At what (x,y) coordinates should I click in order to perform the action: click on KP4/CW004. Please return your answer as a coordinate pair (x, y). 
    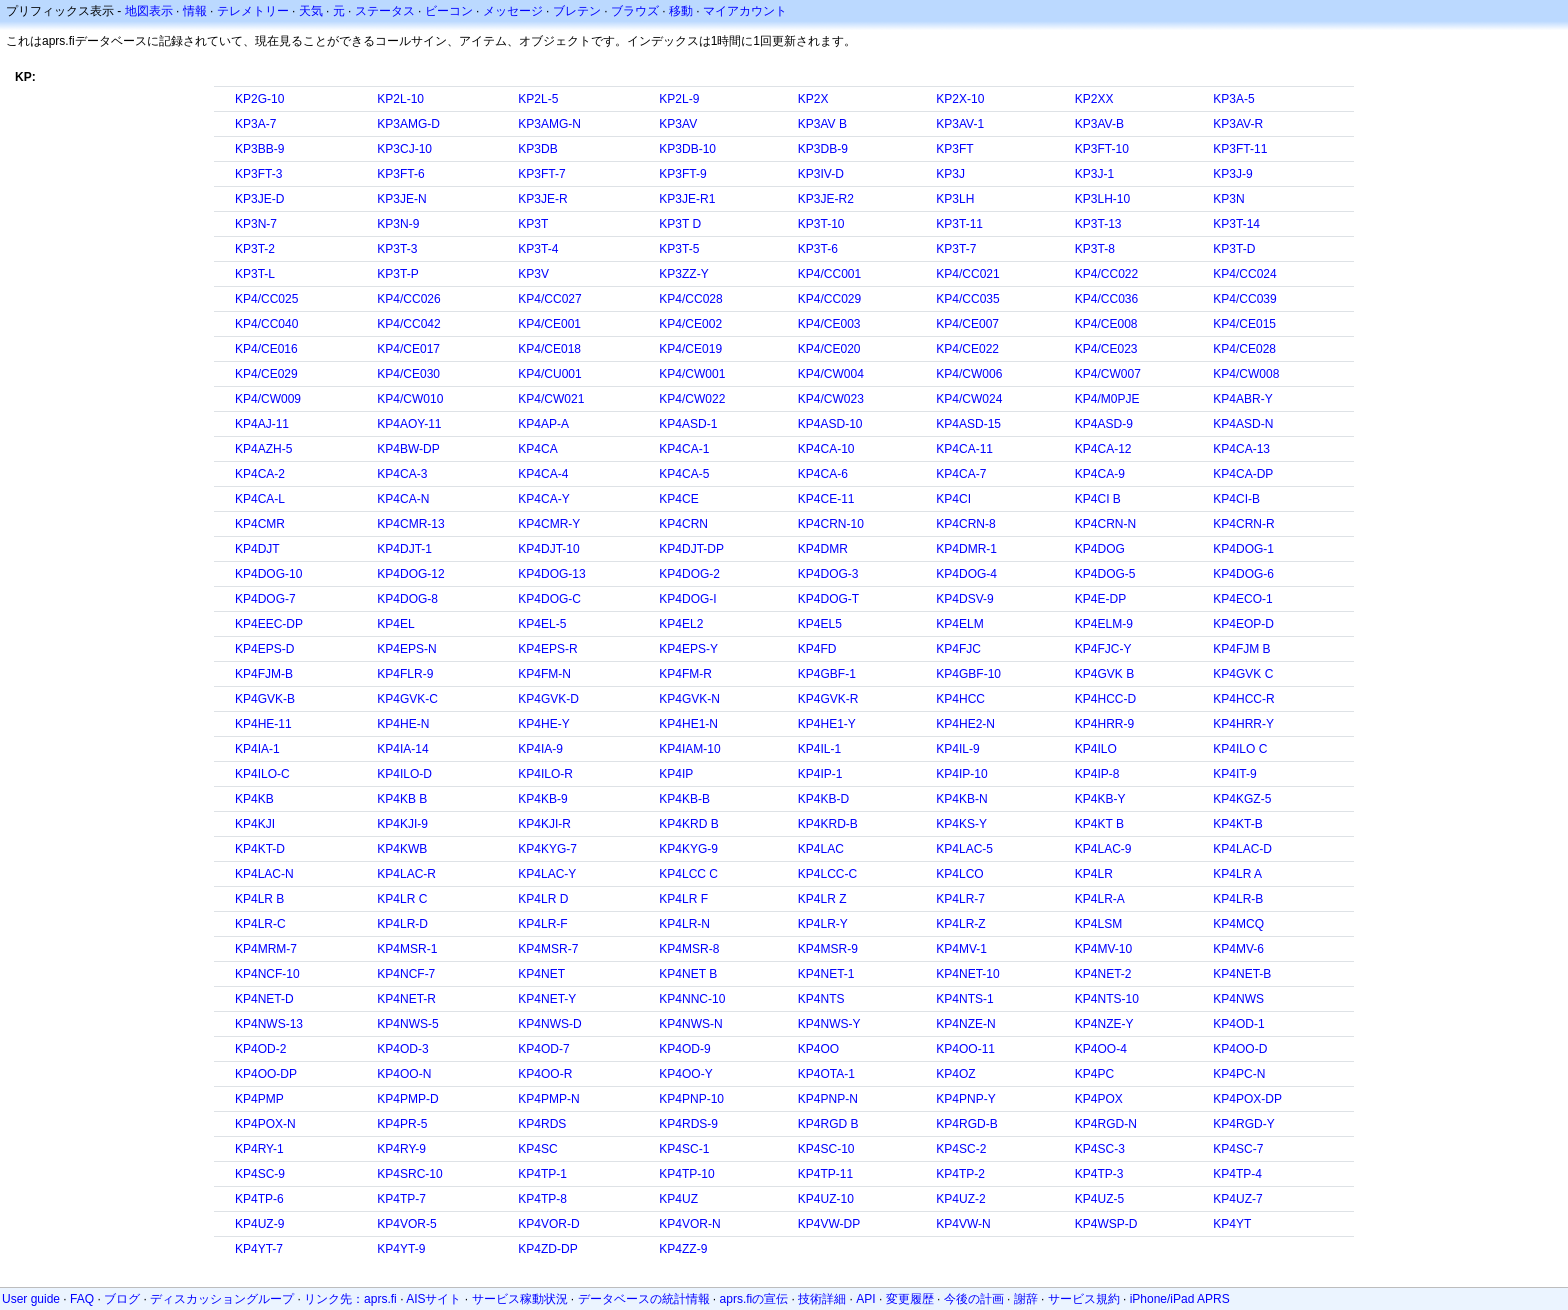
    Looking at the image, I should click on (831, 374).